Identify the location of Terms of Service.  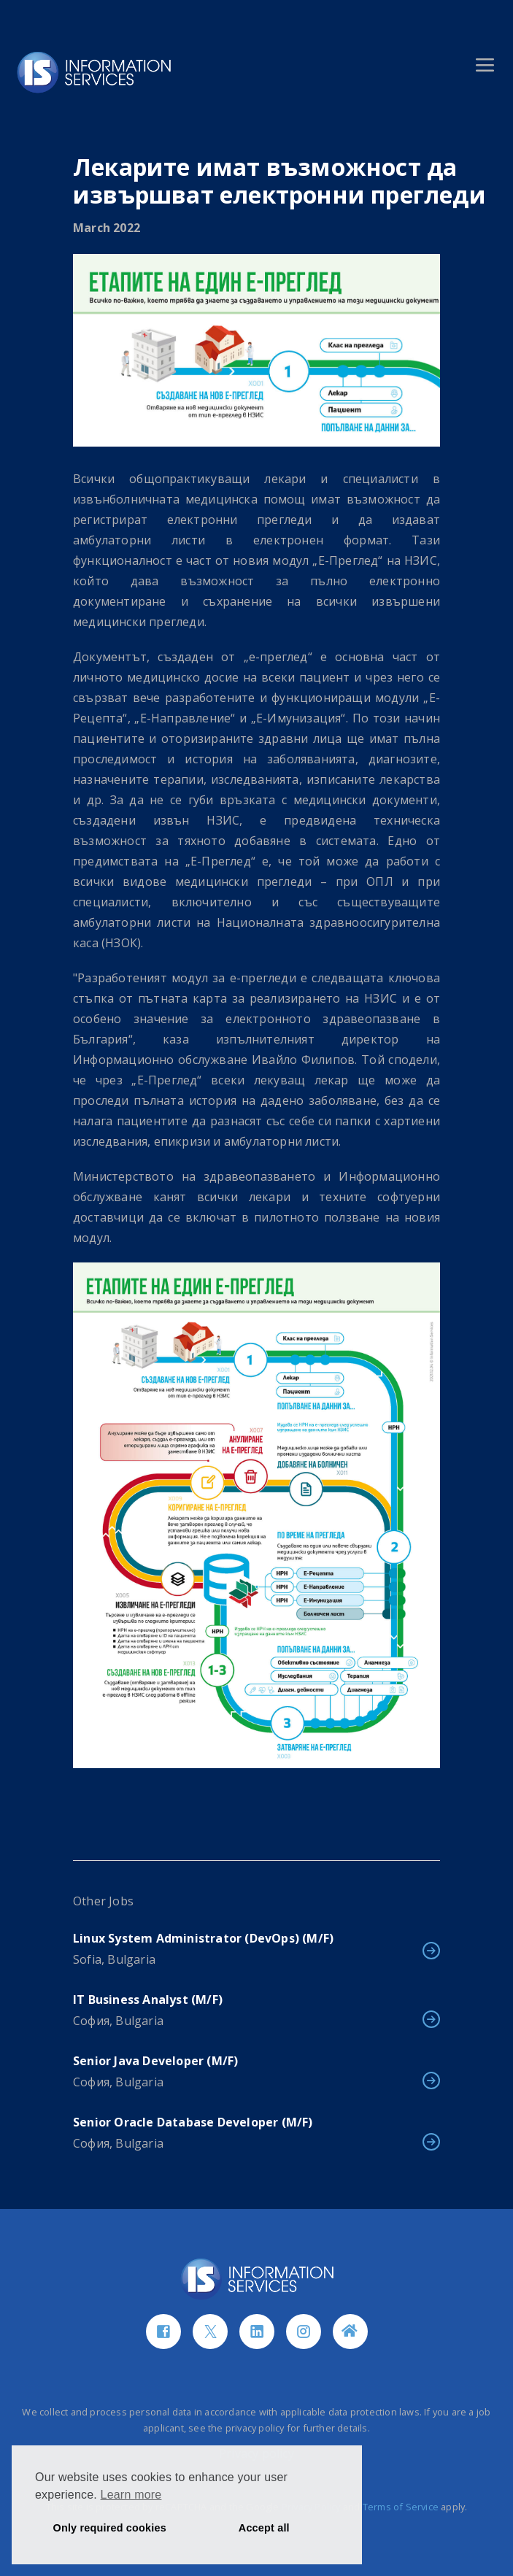
(401, 2506).